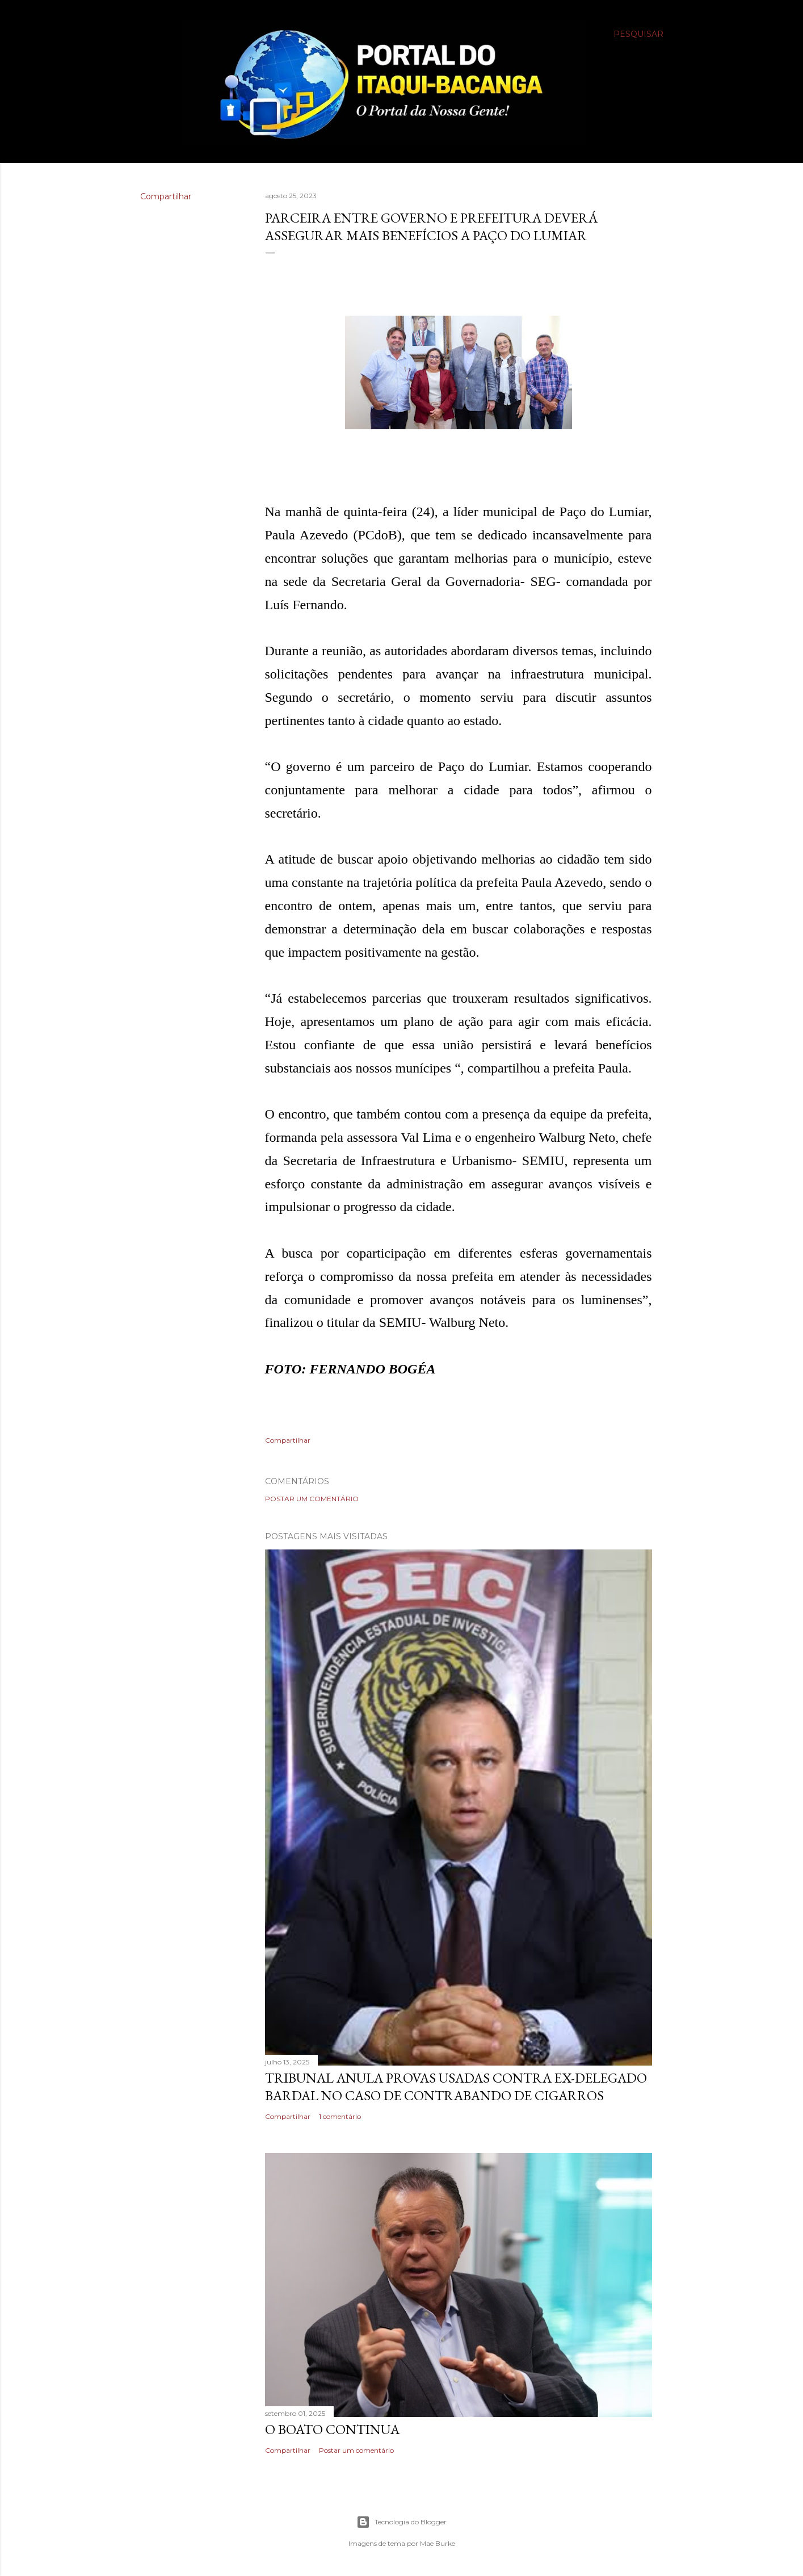 The height and width of the screenshot is (2576, 803). Describe the element at coordinates (165, 196) in the screenshot. I see `Compartilhar [button]` at that location.